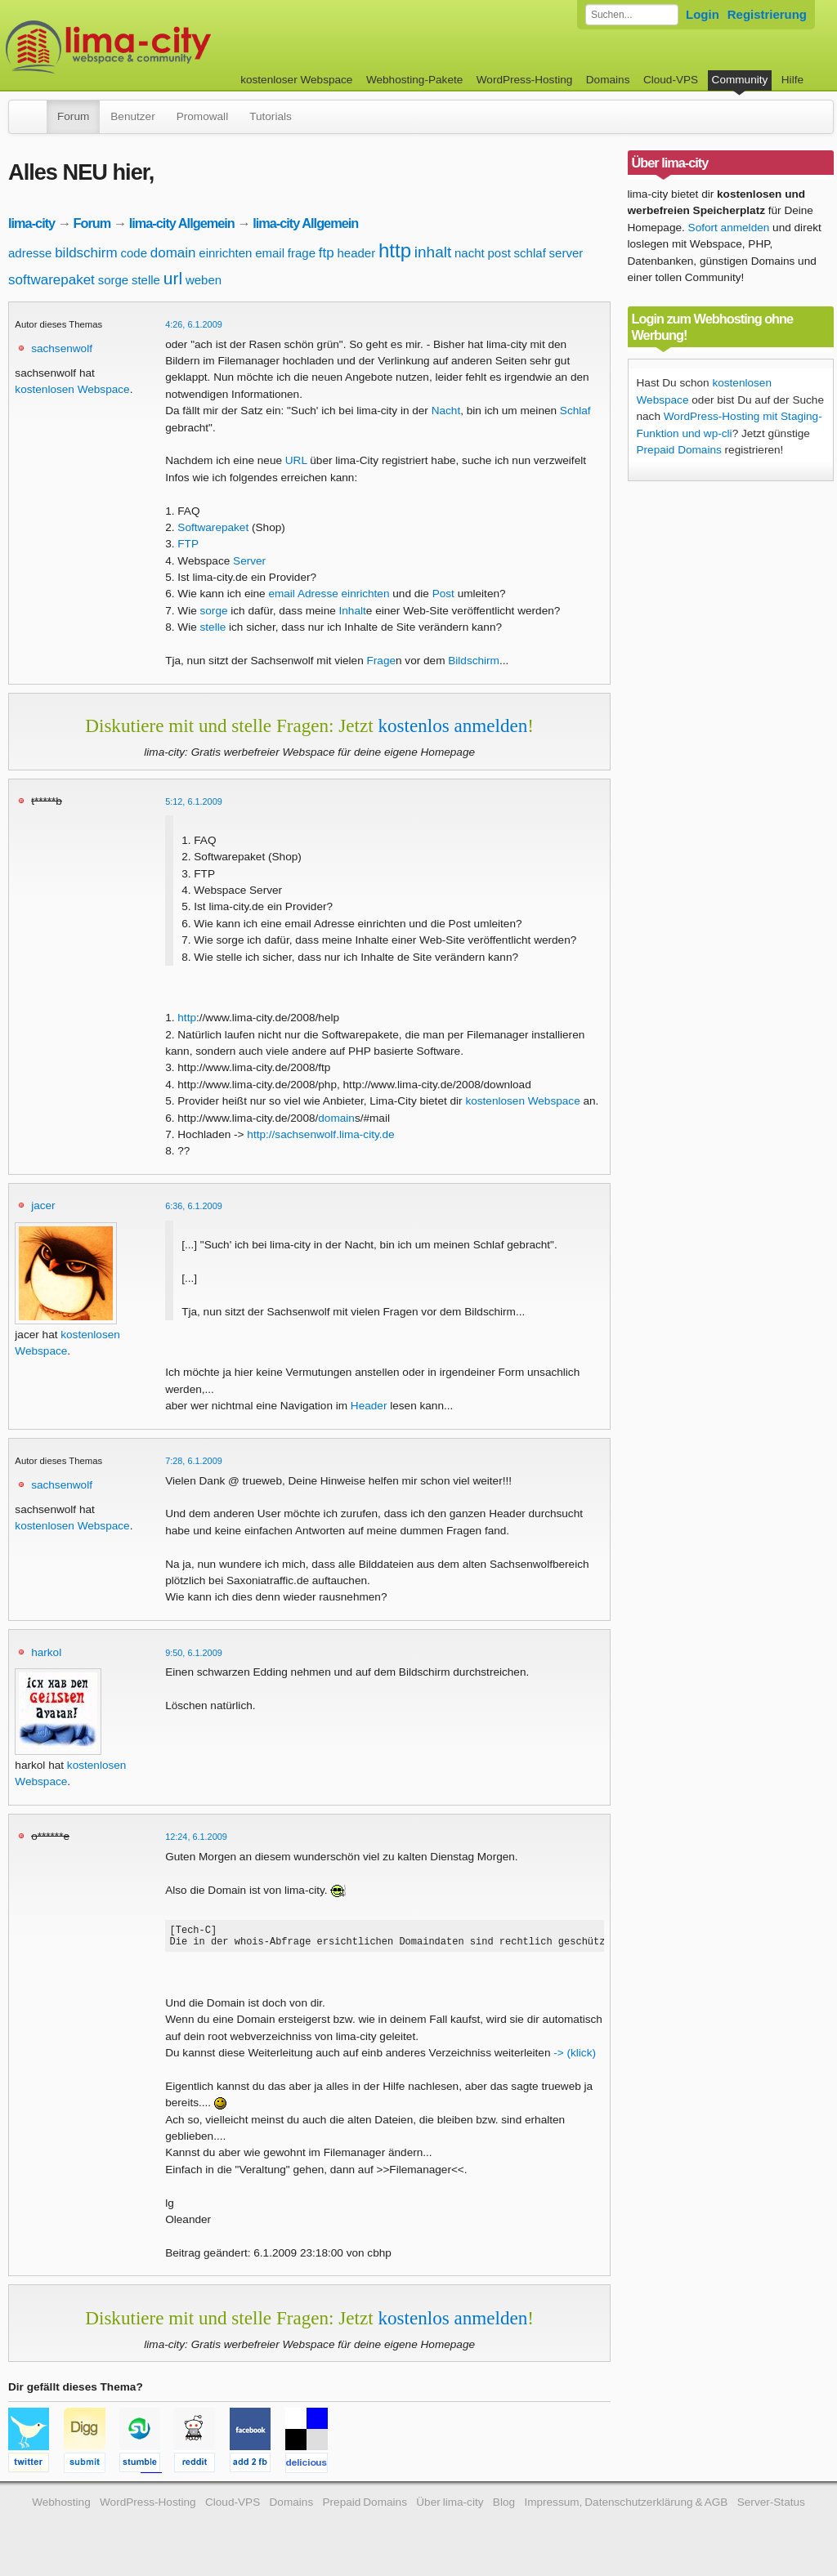  I want to click on FTP, so click(188, 544).